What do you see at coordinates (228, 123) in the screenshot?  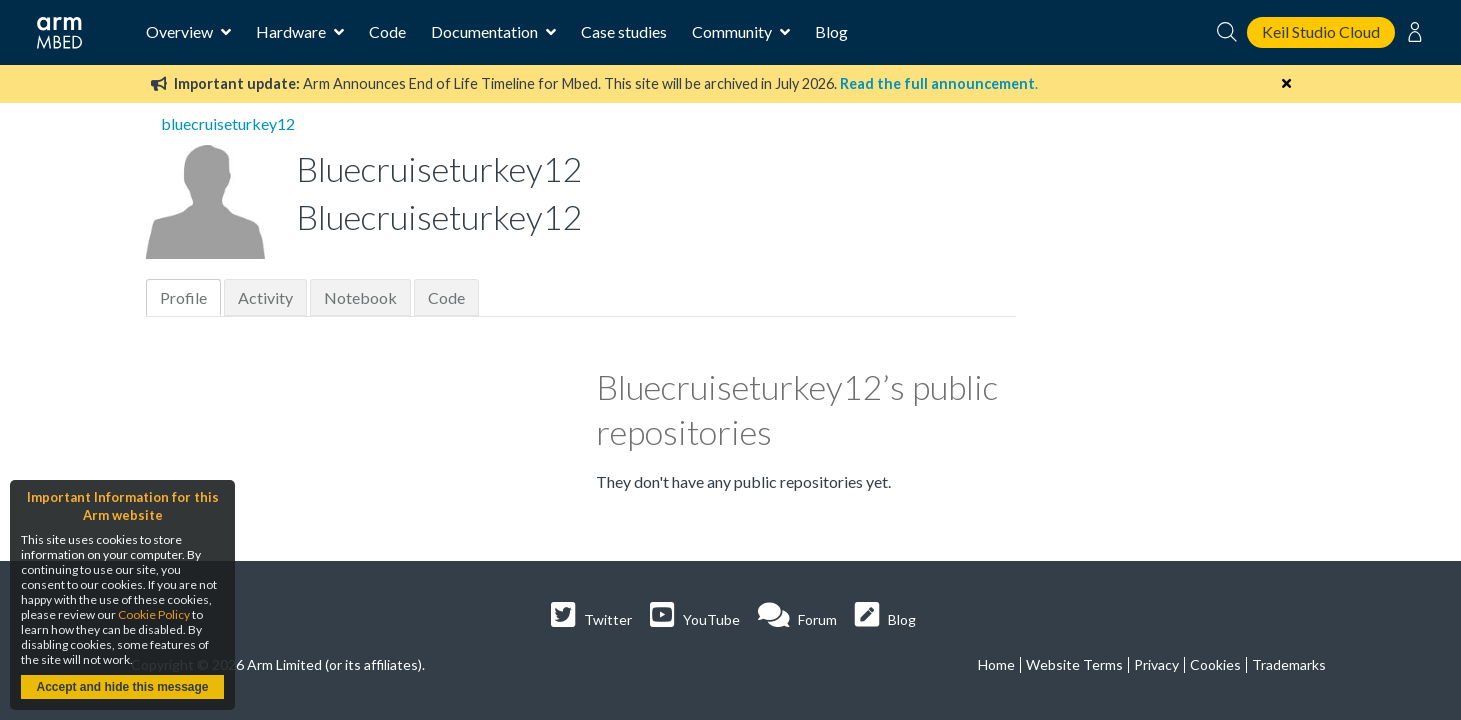 I see `bluecruiseturkey12` at bounding box center [228, 123].